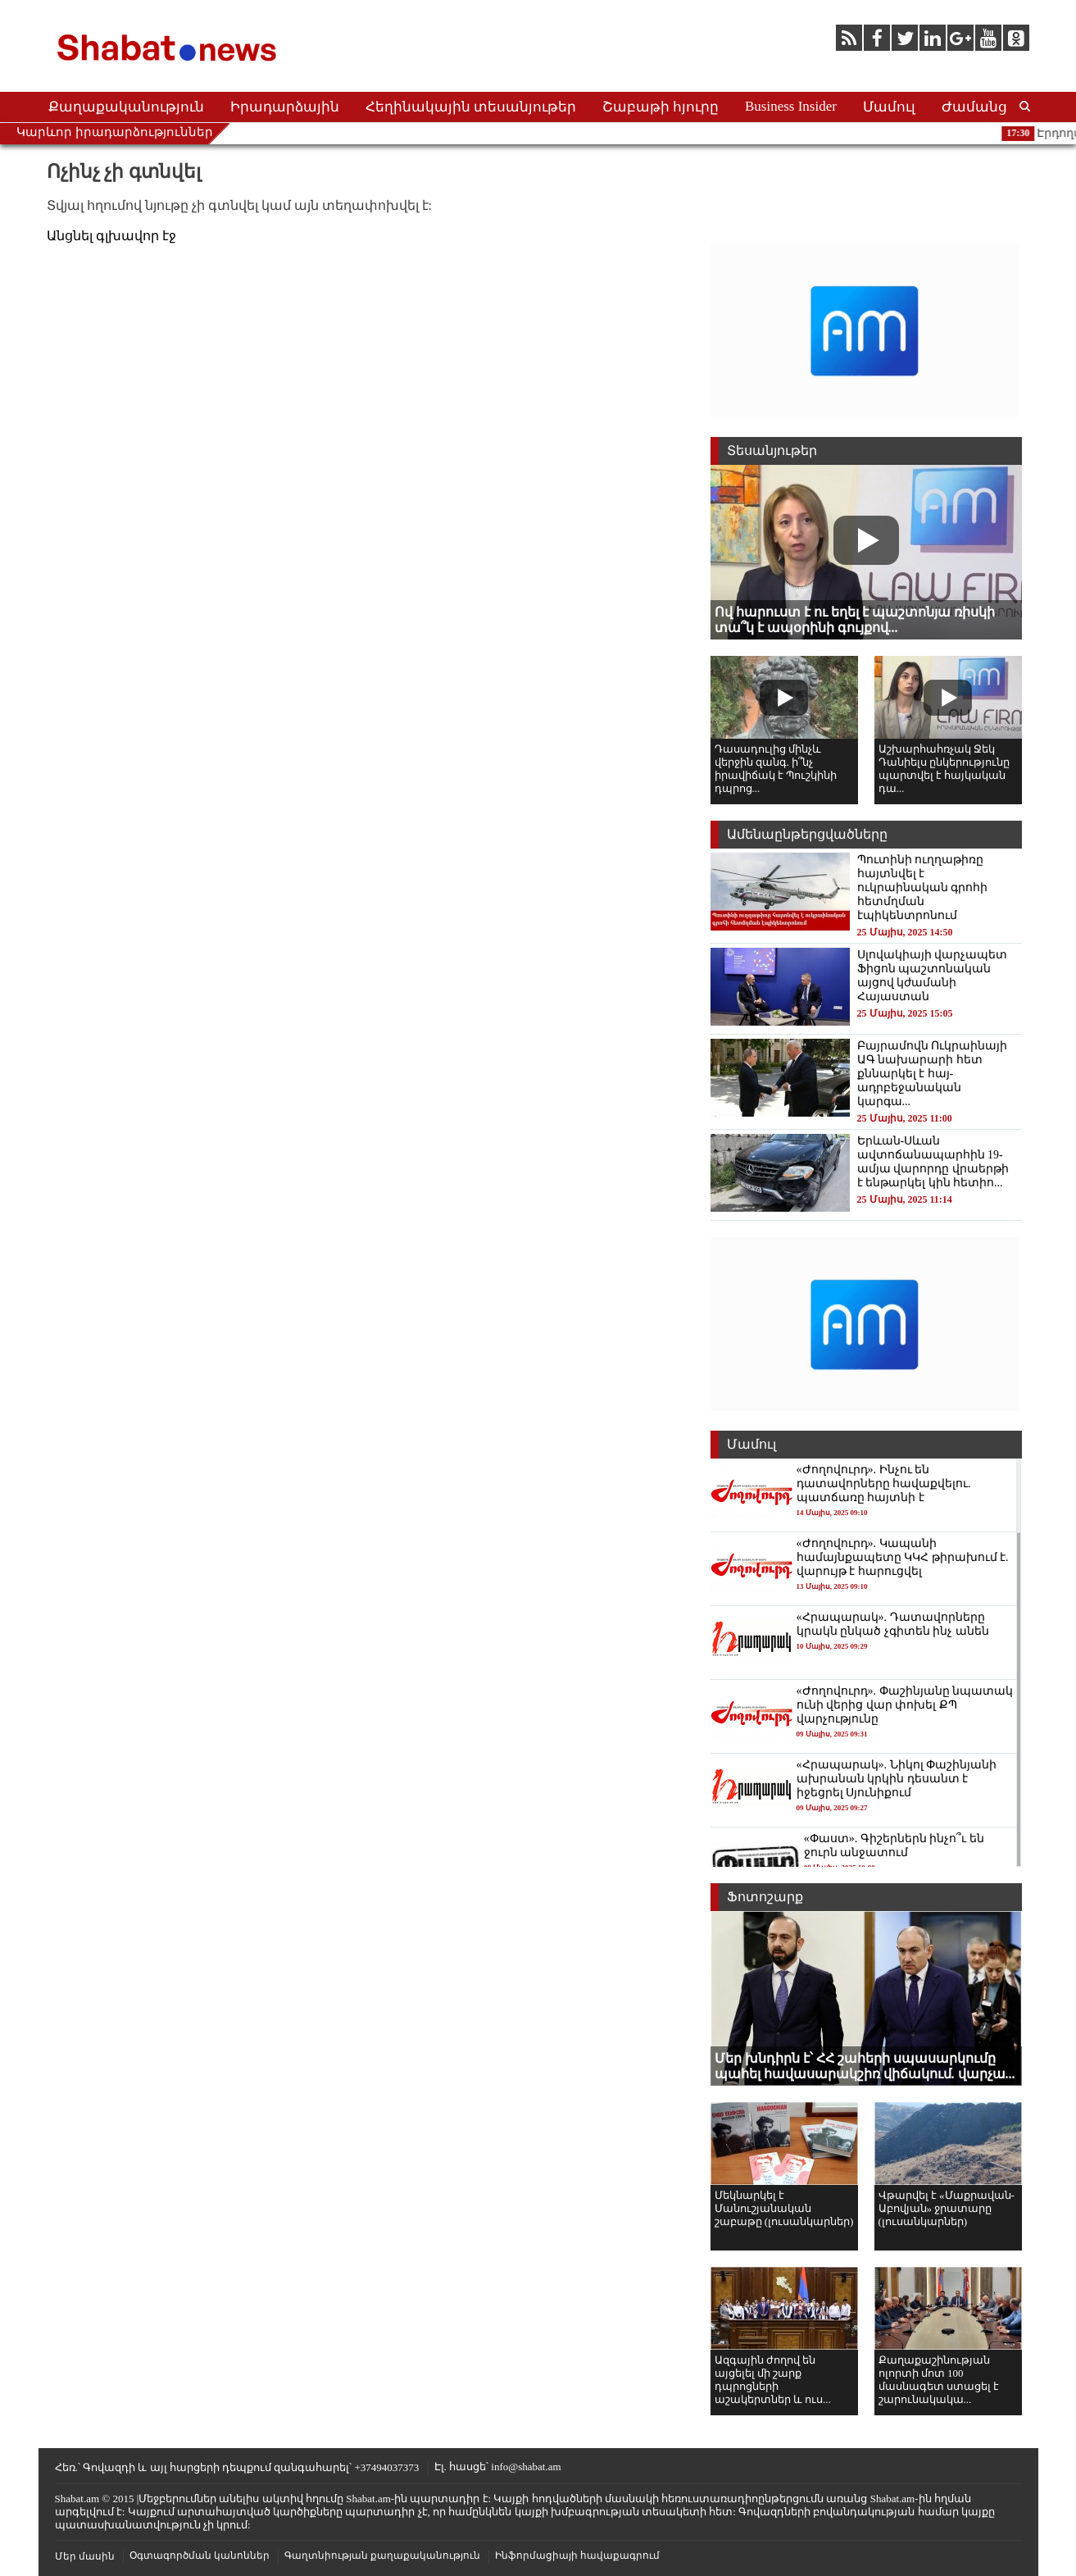  I want to click on Մամուլ, so click(889, 107).